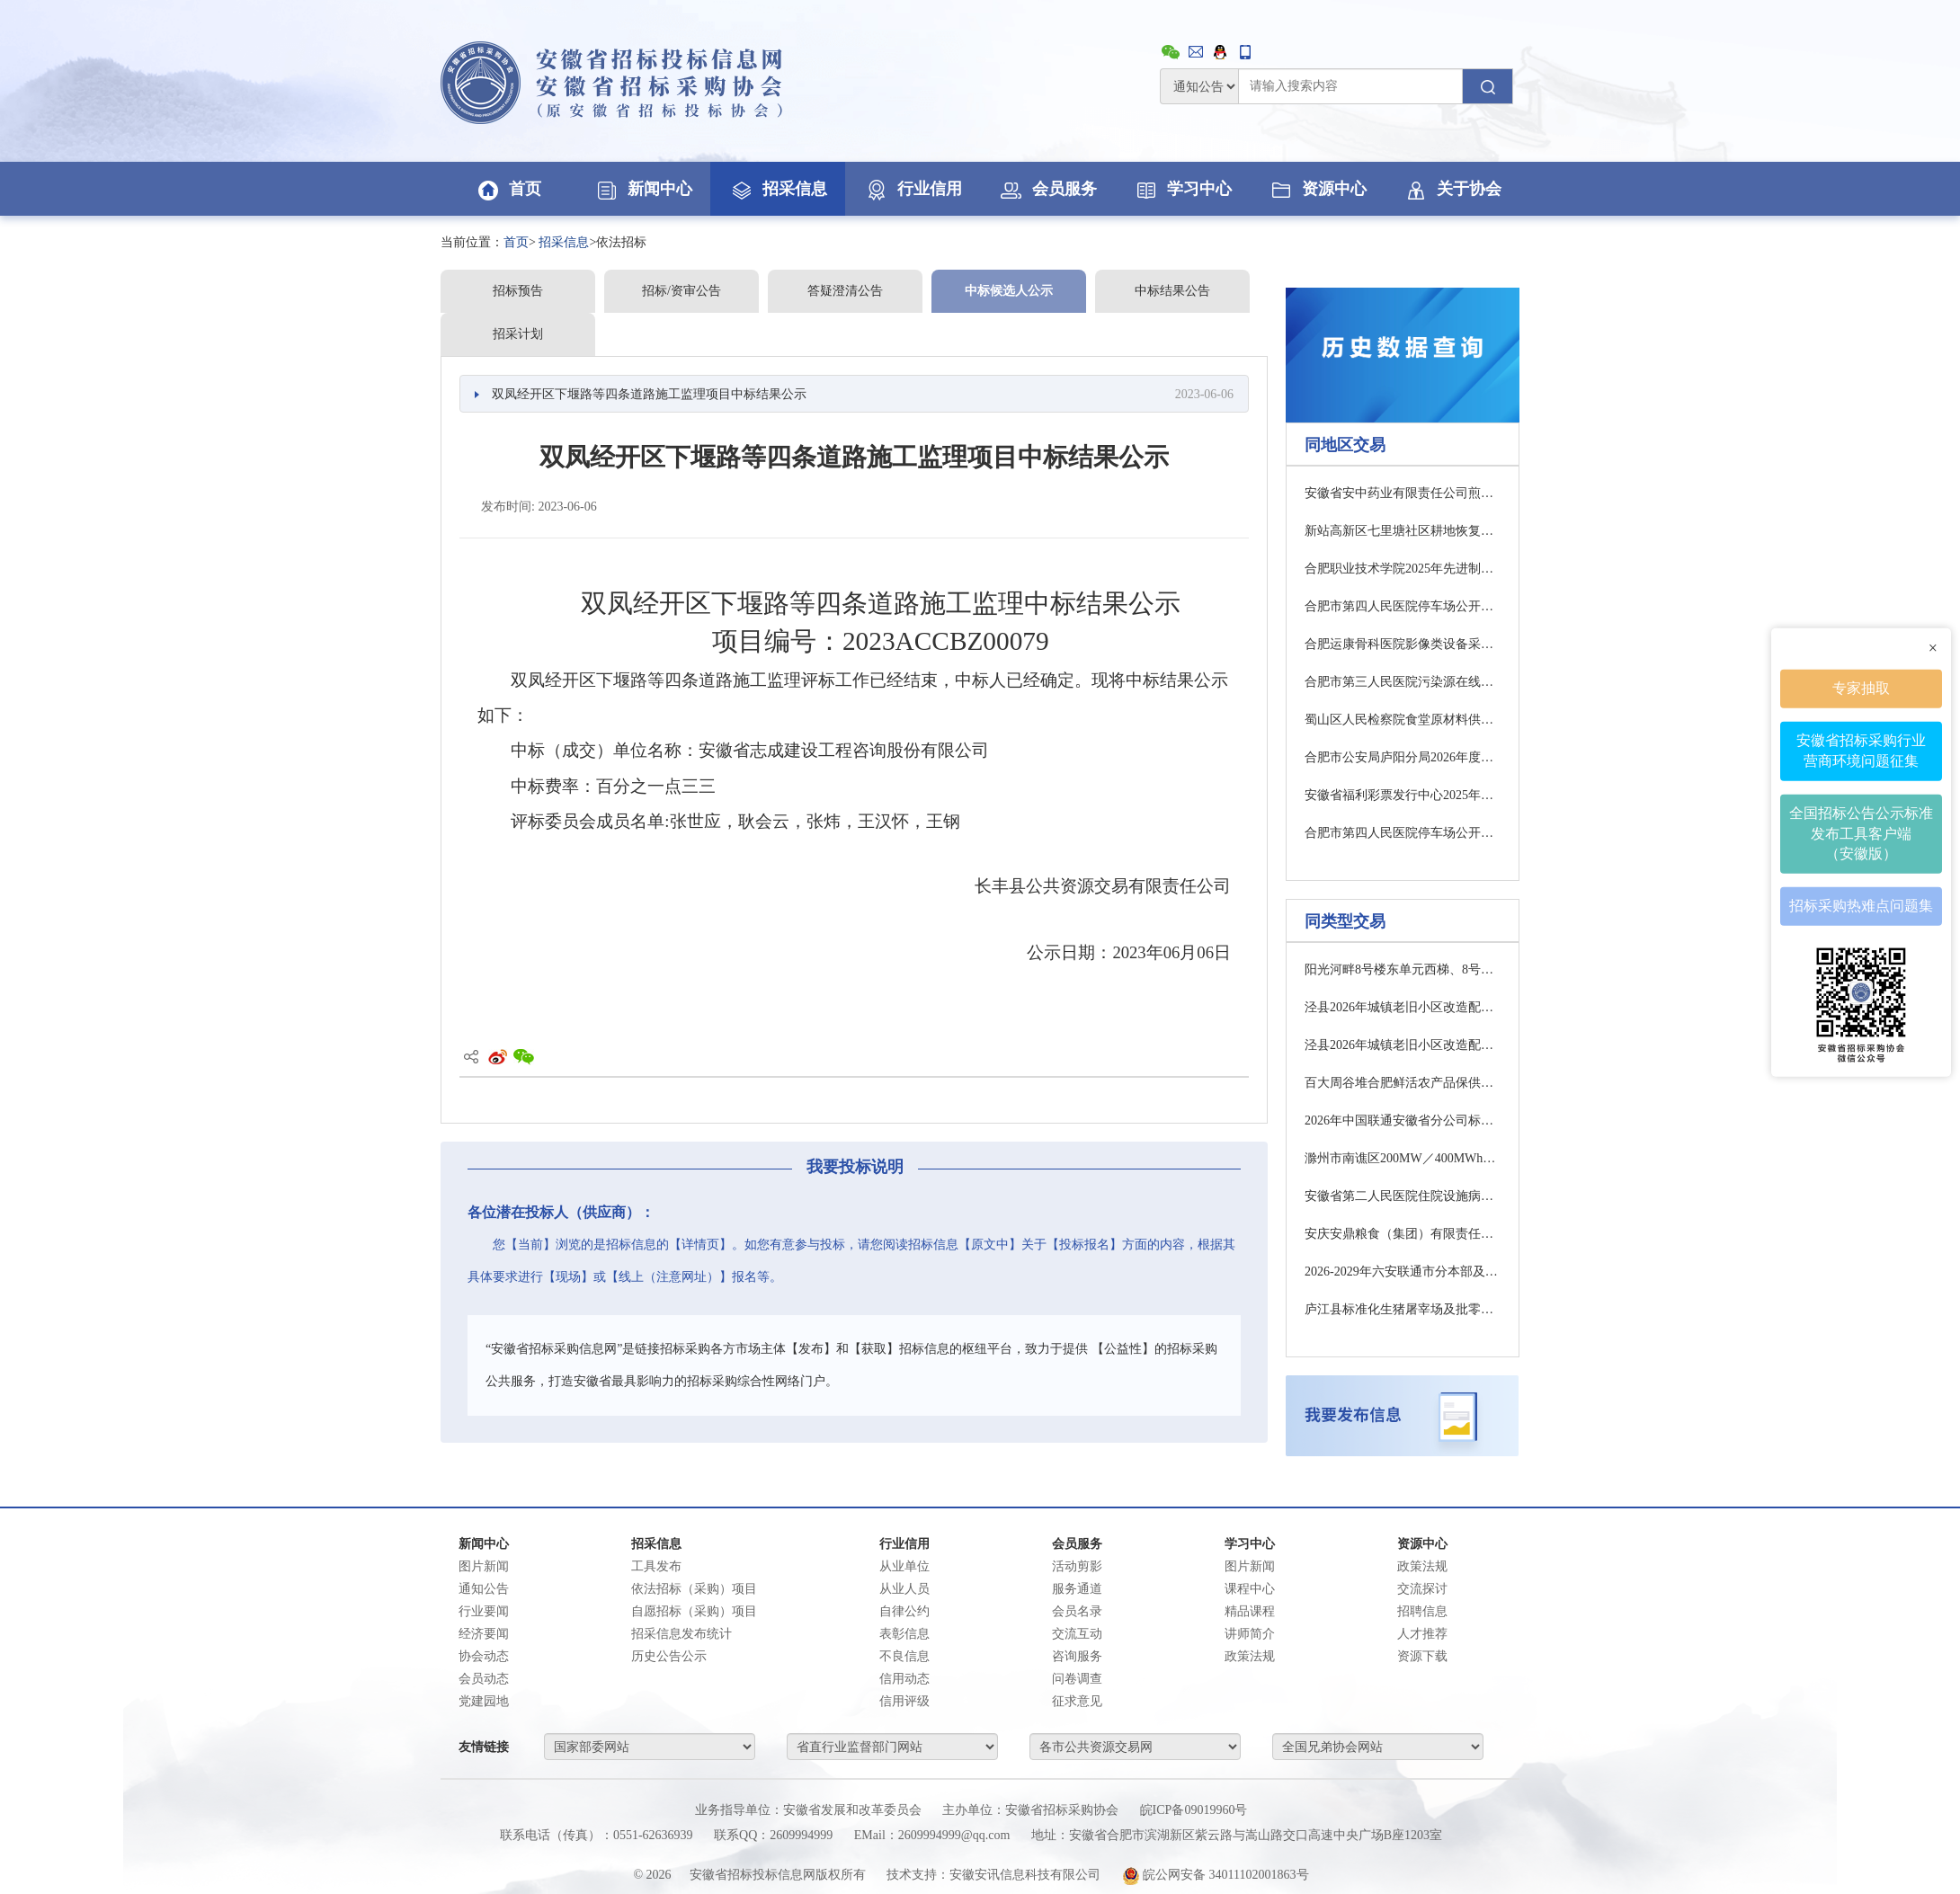  I want to click on 中标候选人公示, so click(1009, 291).